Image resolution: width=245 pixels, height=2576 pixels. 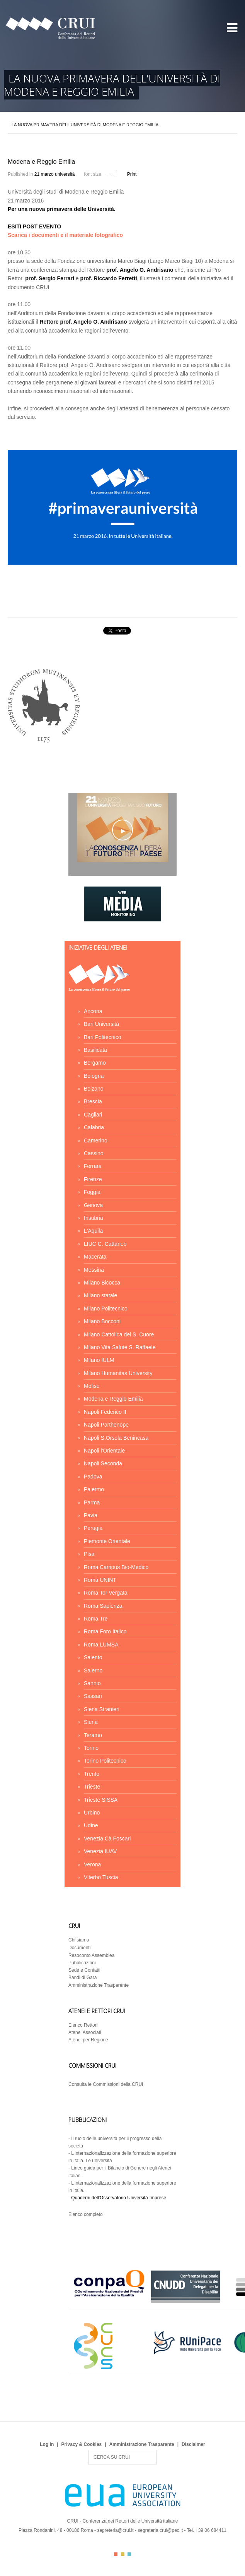 I want to click on Pubblicazioni, so click(x=82, y=1962).